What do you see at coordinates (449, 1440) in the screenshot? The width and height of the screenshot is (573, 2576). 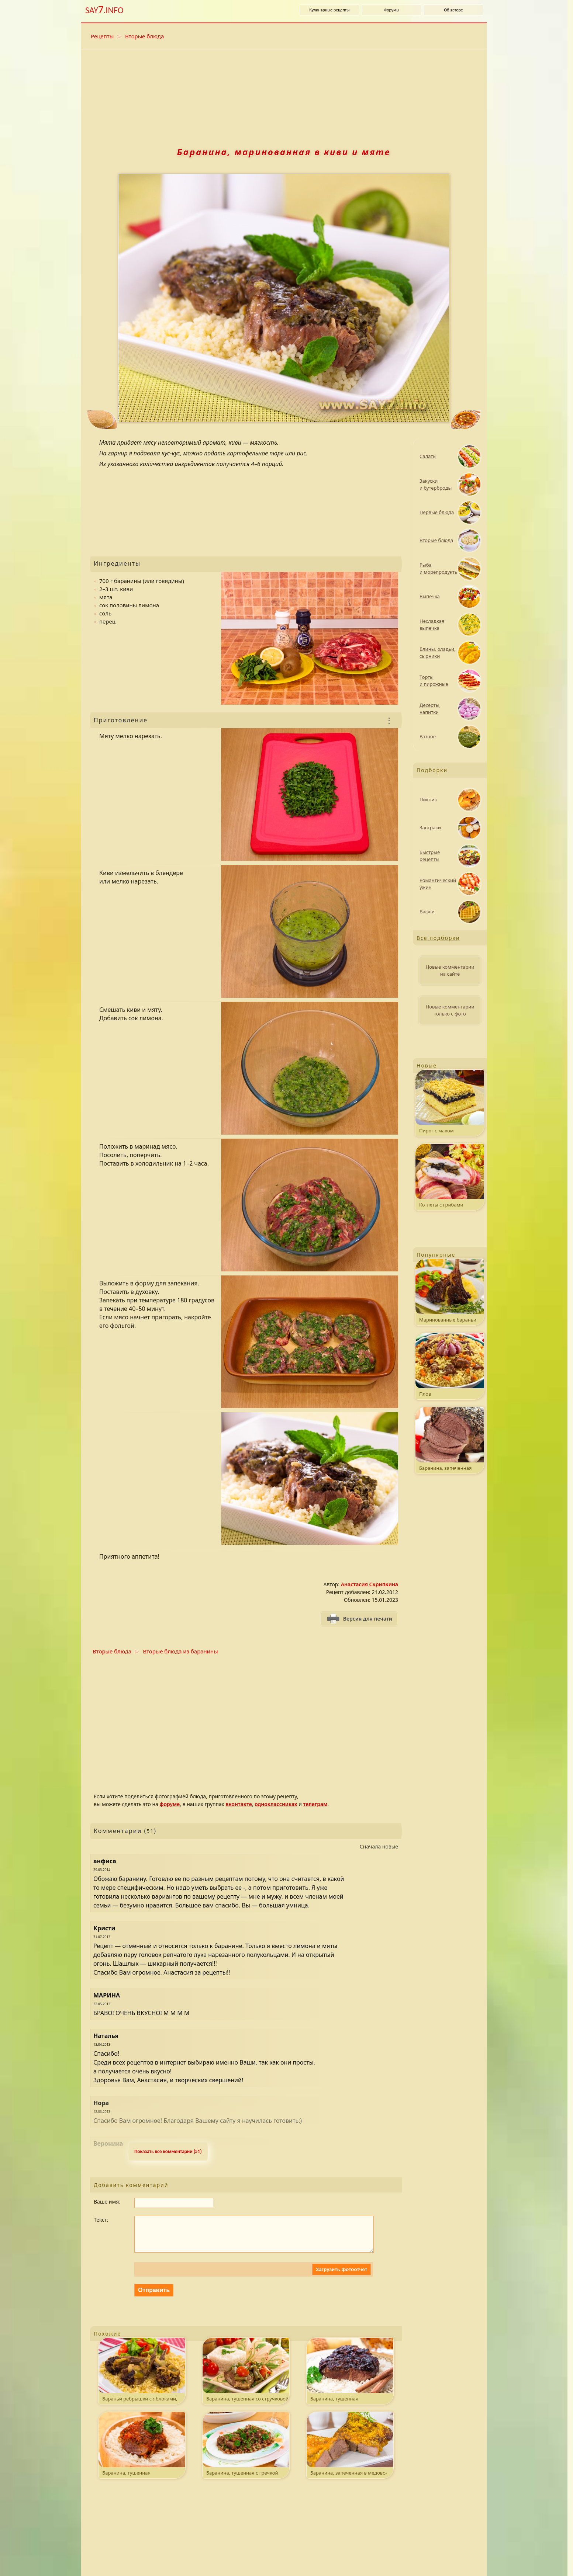 I see `Баранина, запеченная с травами и чесноком` at bounding box center [449, 1440].